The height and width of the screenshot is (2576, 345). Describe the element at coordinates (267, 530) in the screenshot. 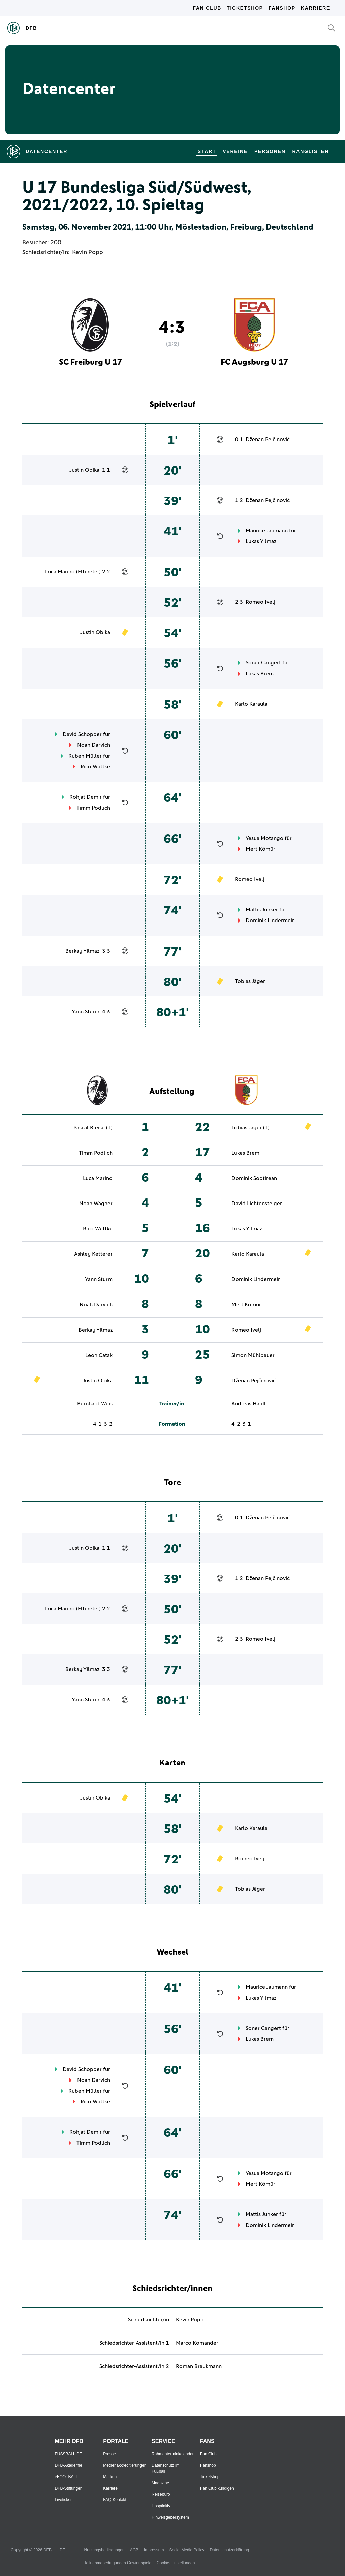

I see `Maurice Jaumann` at that location.